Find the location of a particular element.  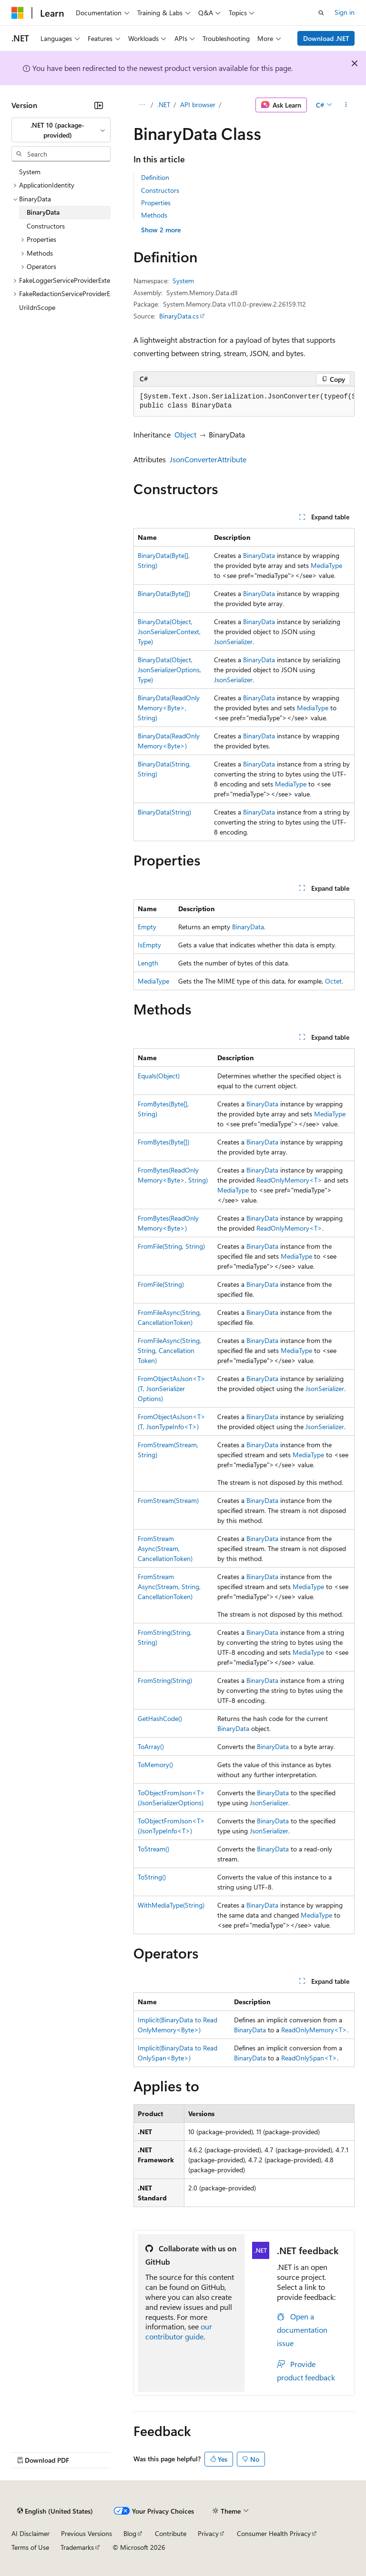

[Content language selector. Currently set to English (United States).] is located at coordinates (55, 2511).